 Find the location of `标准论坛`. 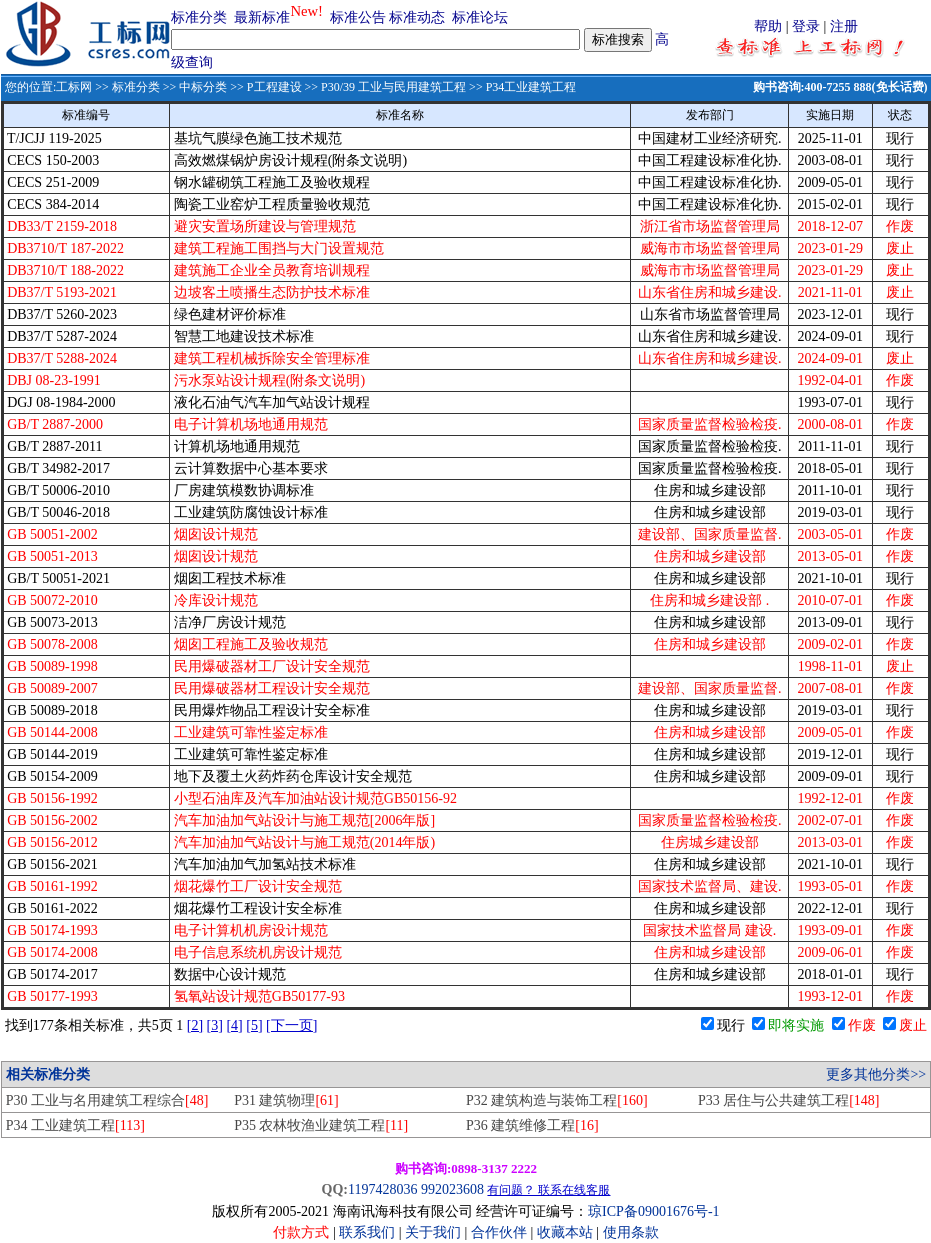

标准论坛 is located at coordinates (480, 17).